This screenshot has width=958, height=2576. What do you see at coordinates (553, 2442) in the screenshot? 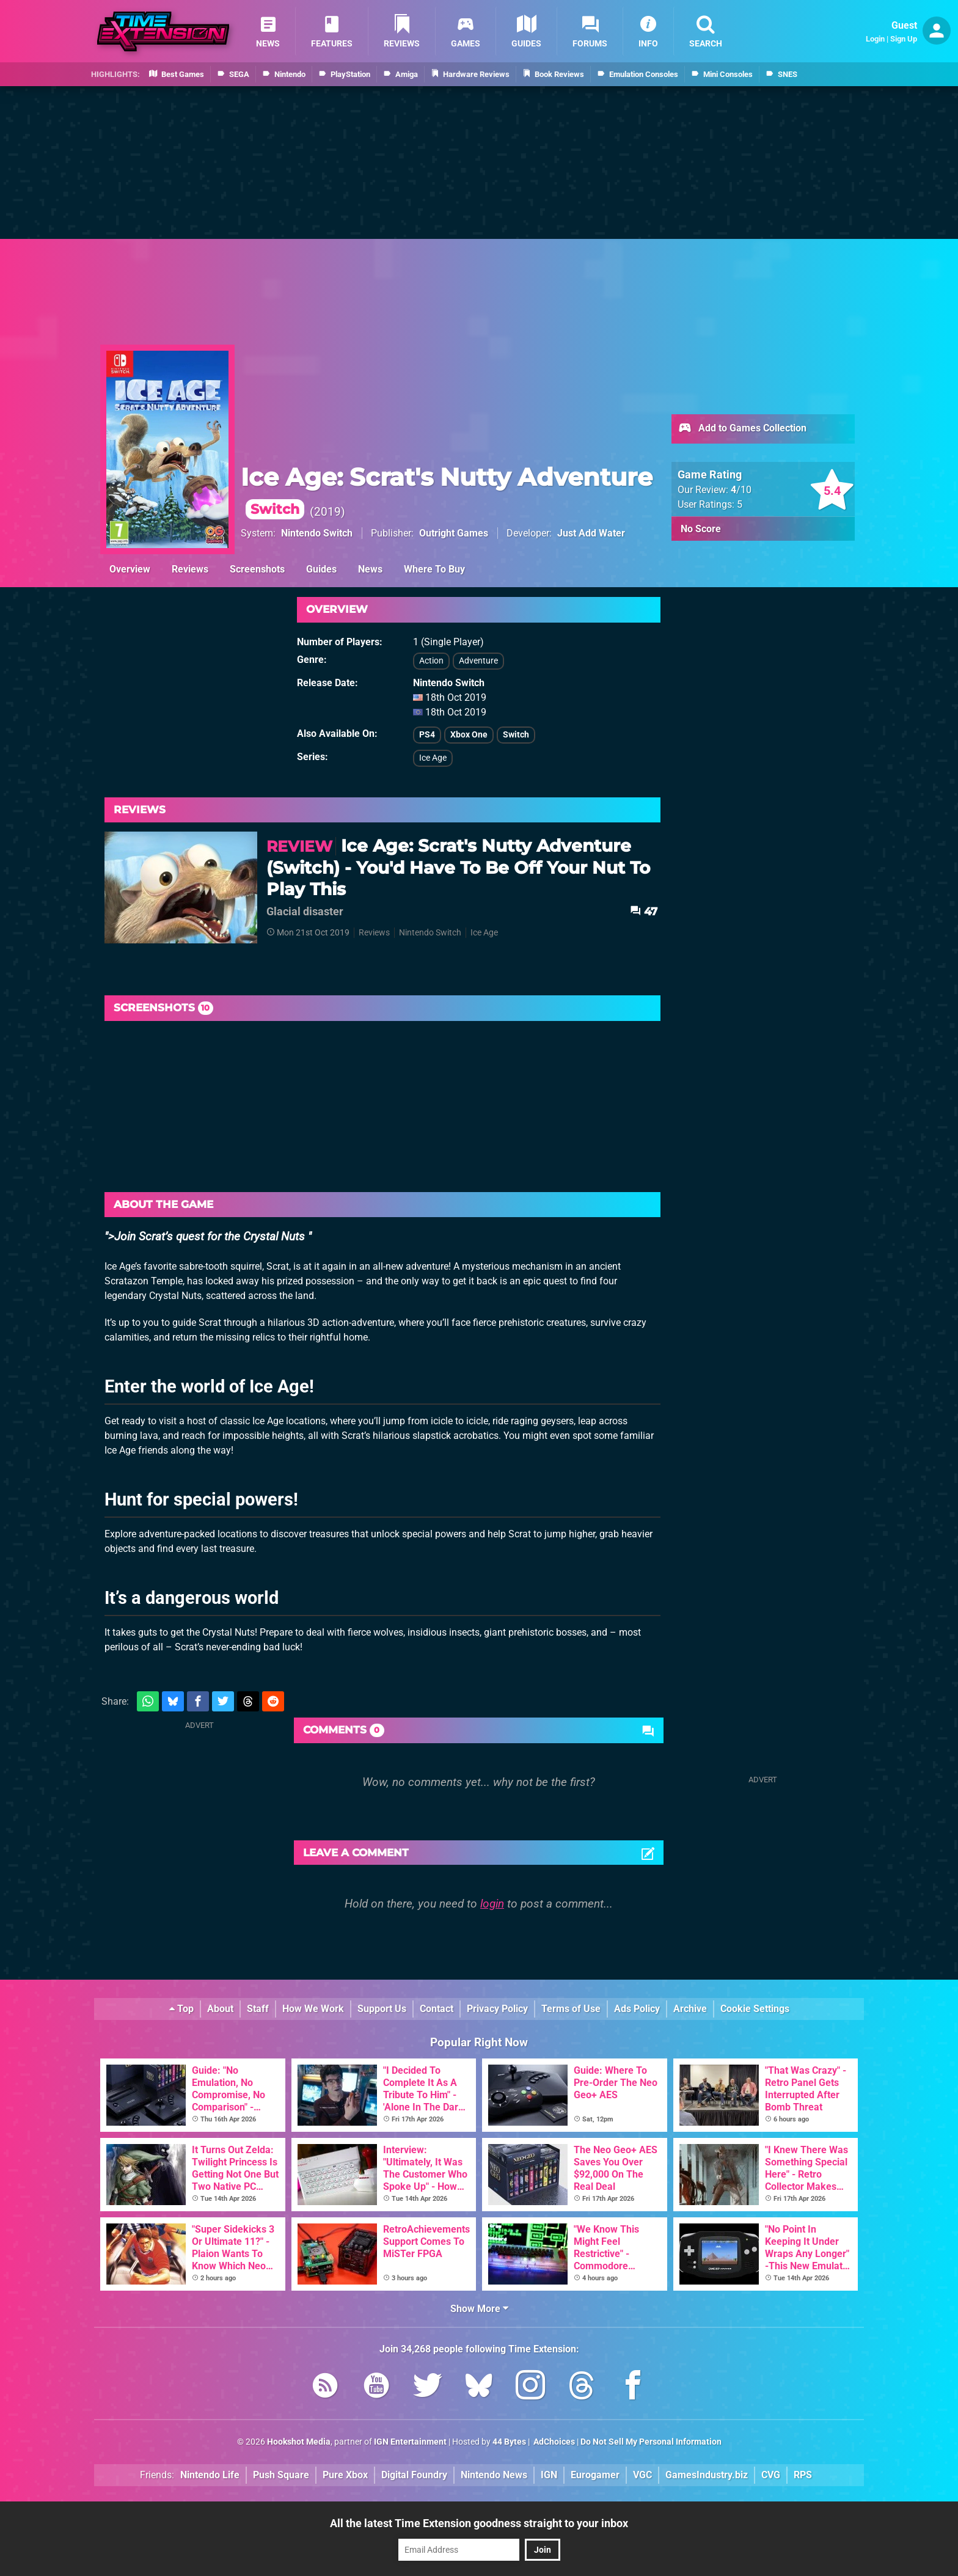
I see `AdChoices` at bounding box center [553, 2442].